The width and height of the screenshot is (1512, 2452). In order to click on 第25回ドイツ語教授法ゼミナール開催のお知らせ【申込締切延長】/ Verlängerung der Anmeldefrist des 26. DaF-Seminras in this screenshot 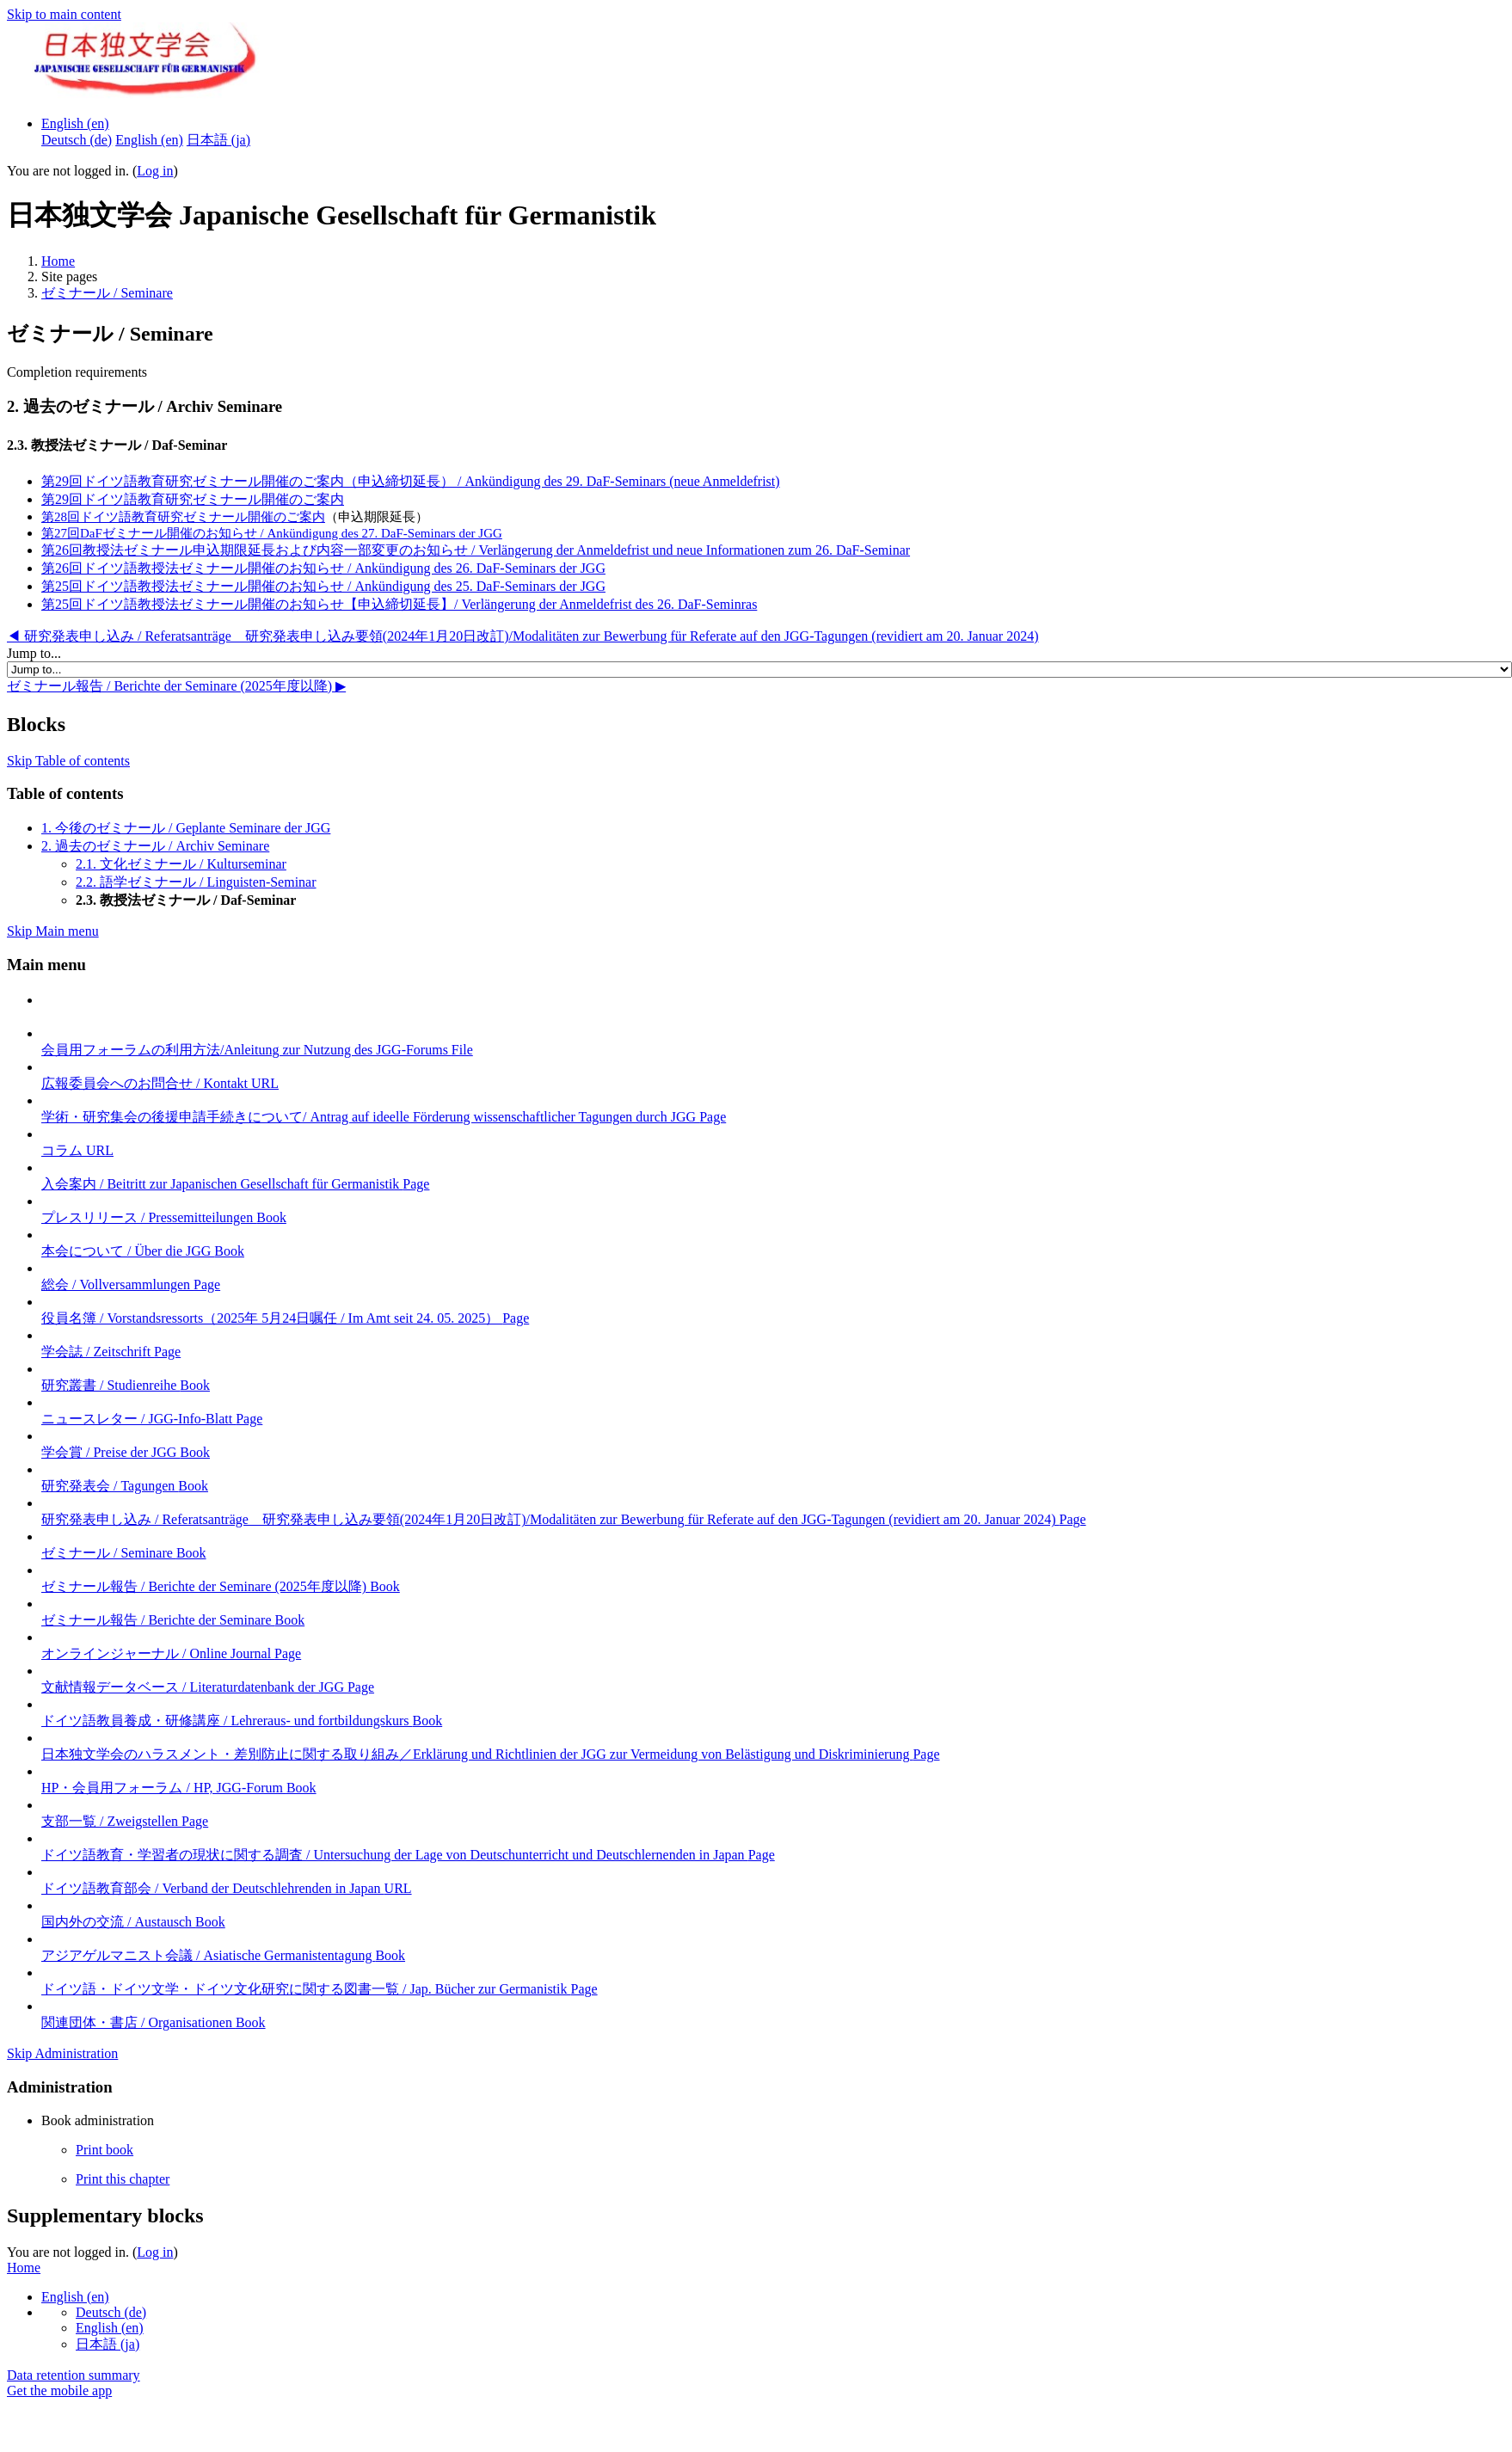, I will do `click(399, 604)`.